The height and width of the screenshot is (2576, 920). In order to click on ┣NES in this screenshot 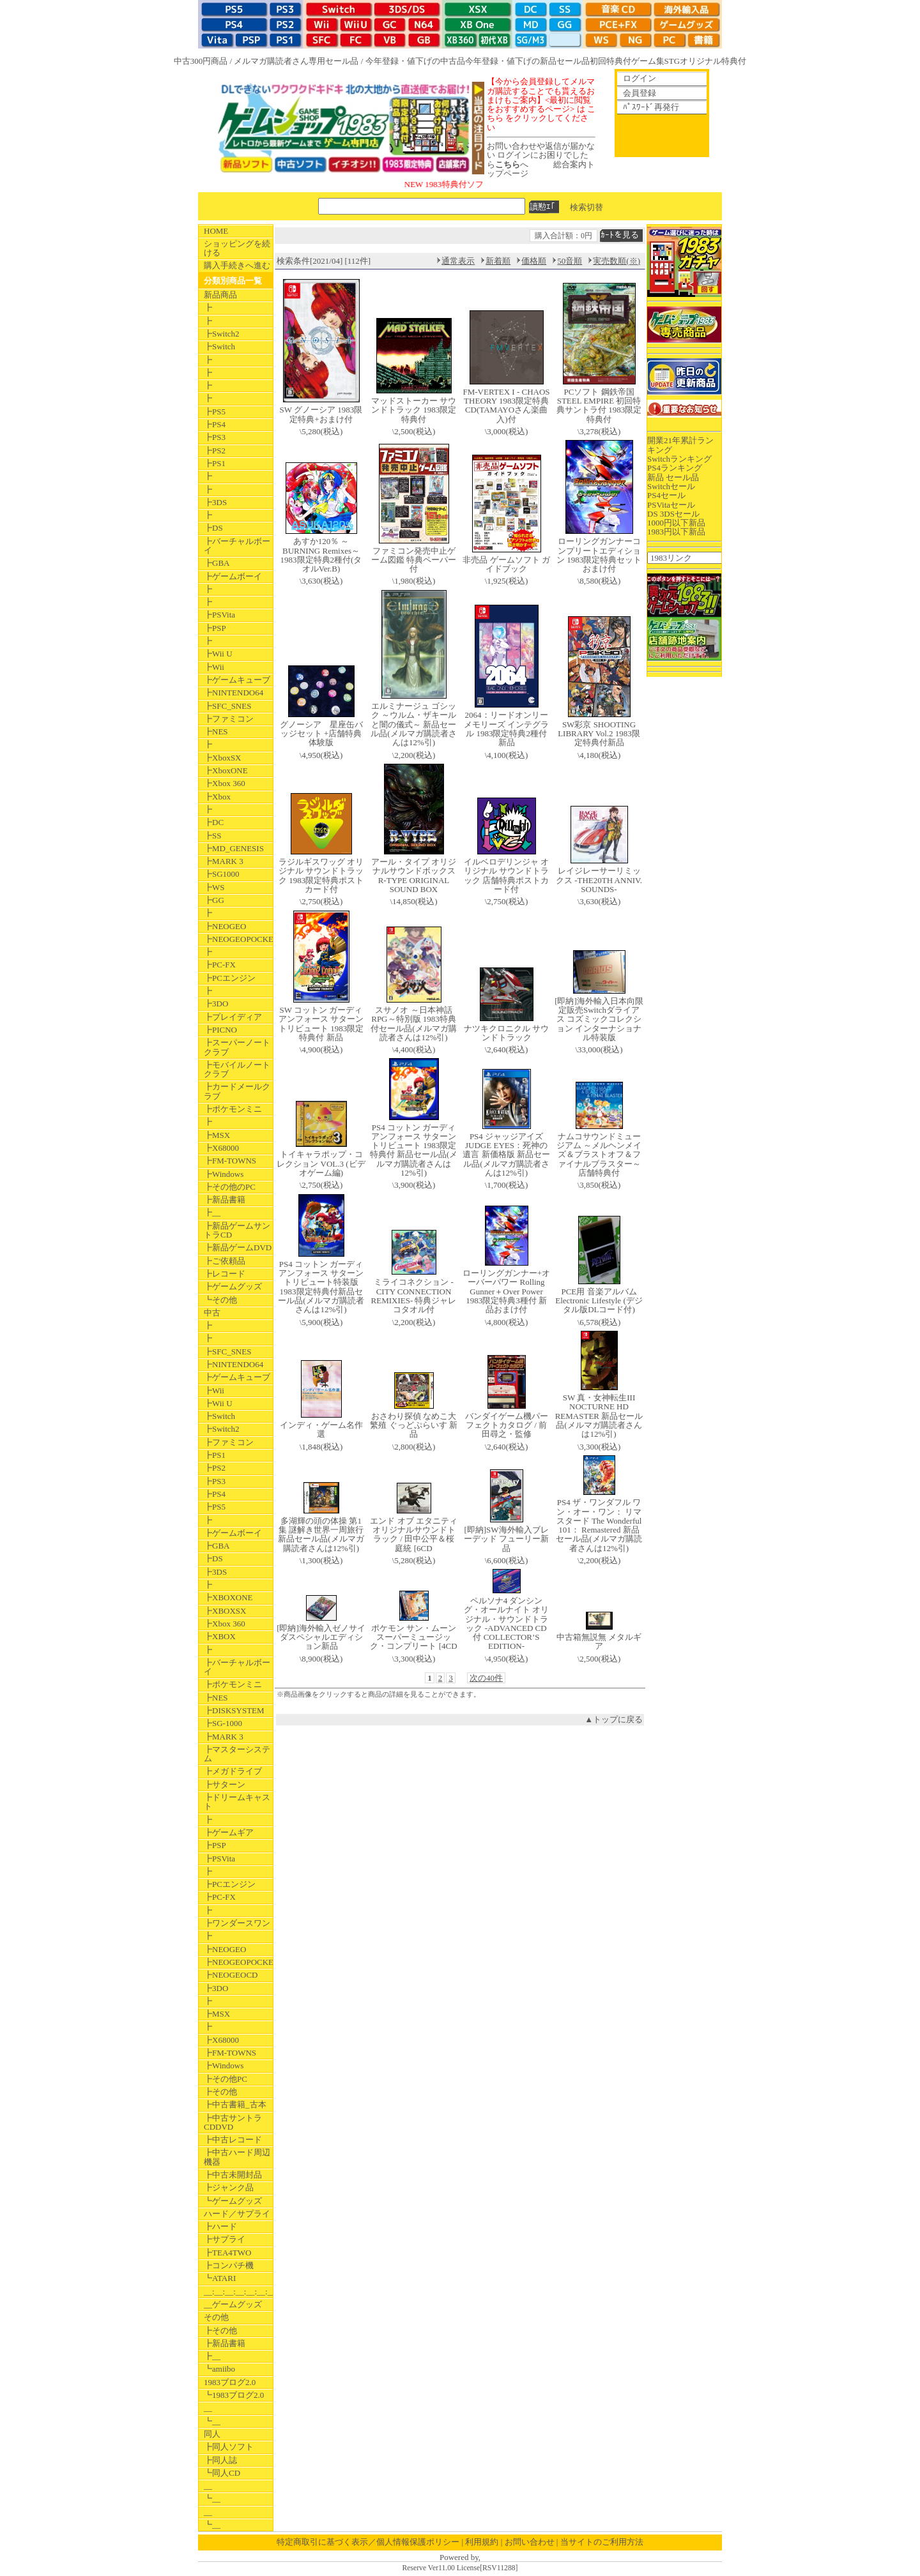, I will do `click(216, 731)`.